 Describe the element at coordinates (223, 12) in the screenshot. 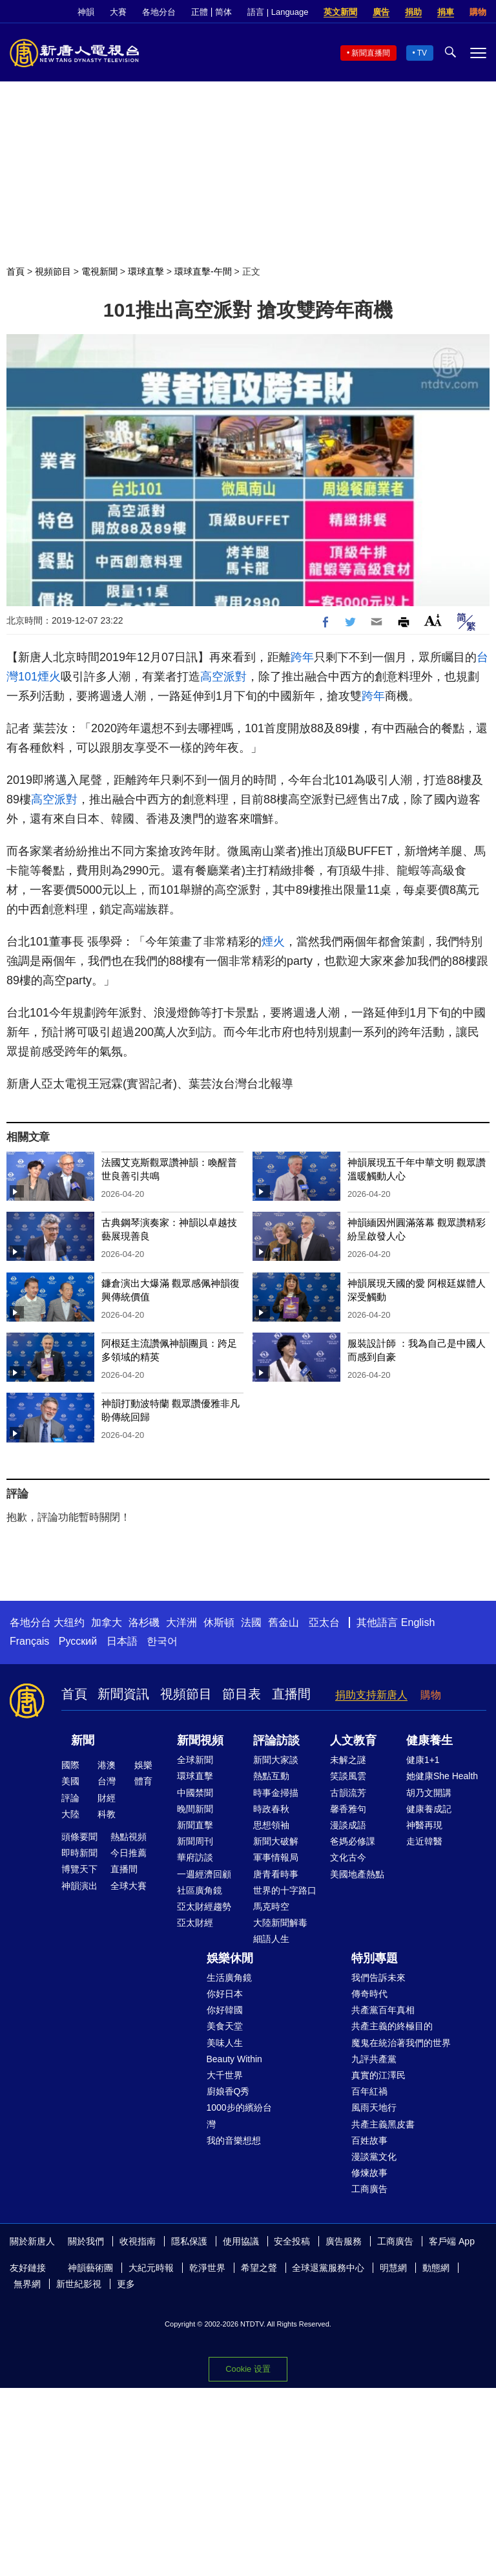

I see `简体` at that location.